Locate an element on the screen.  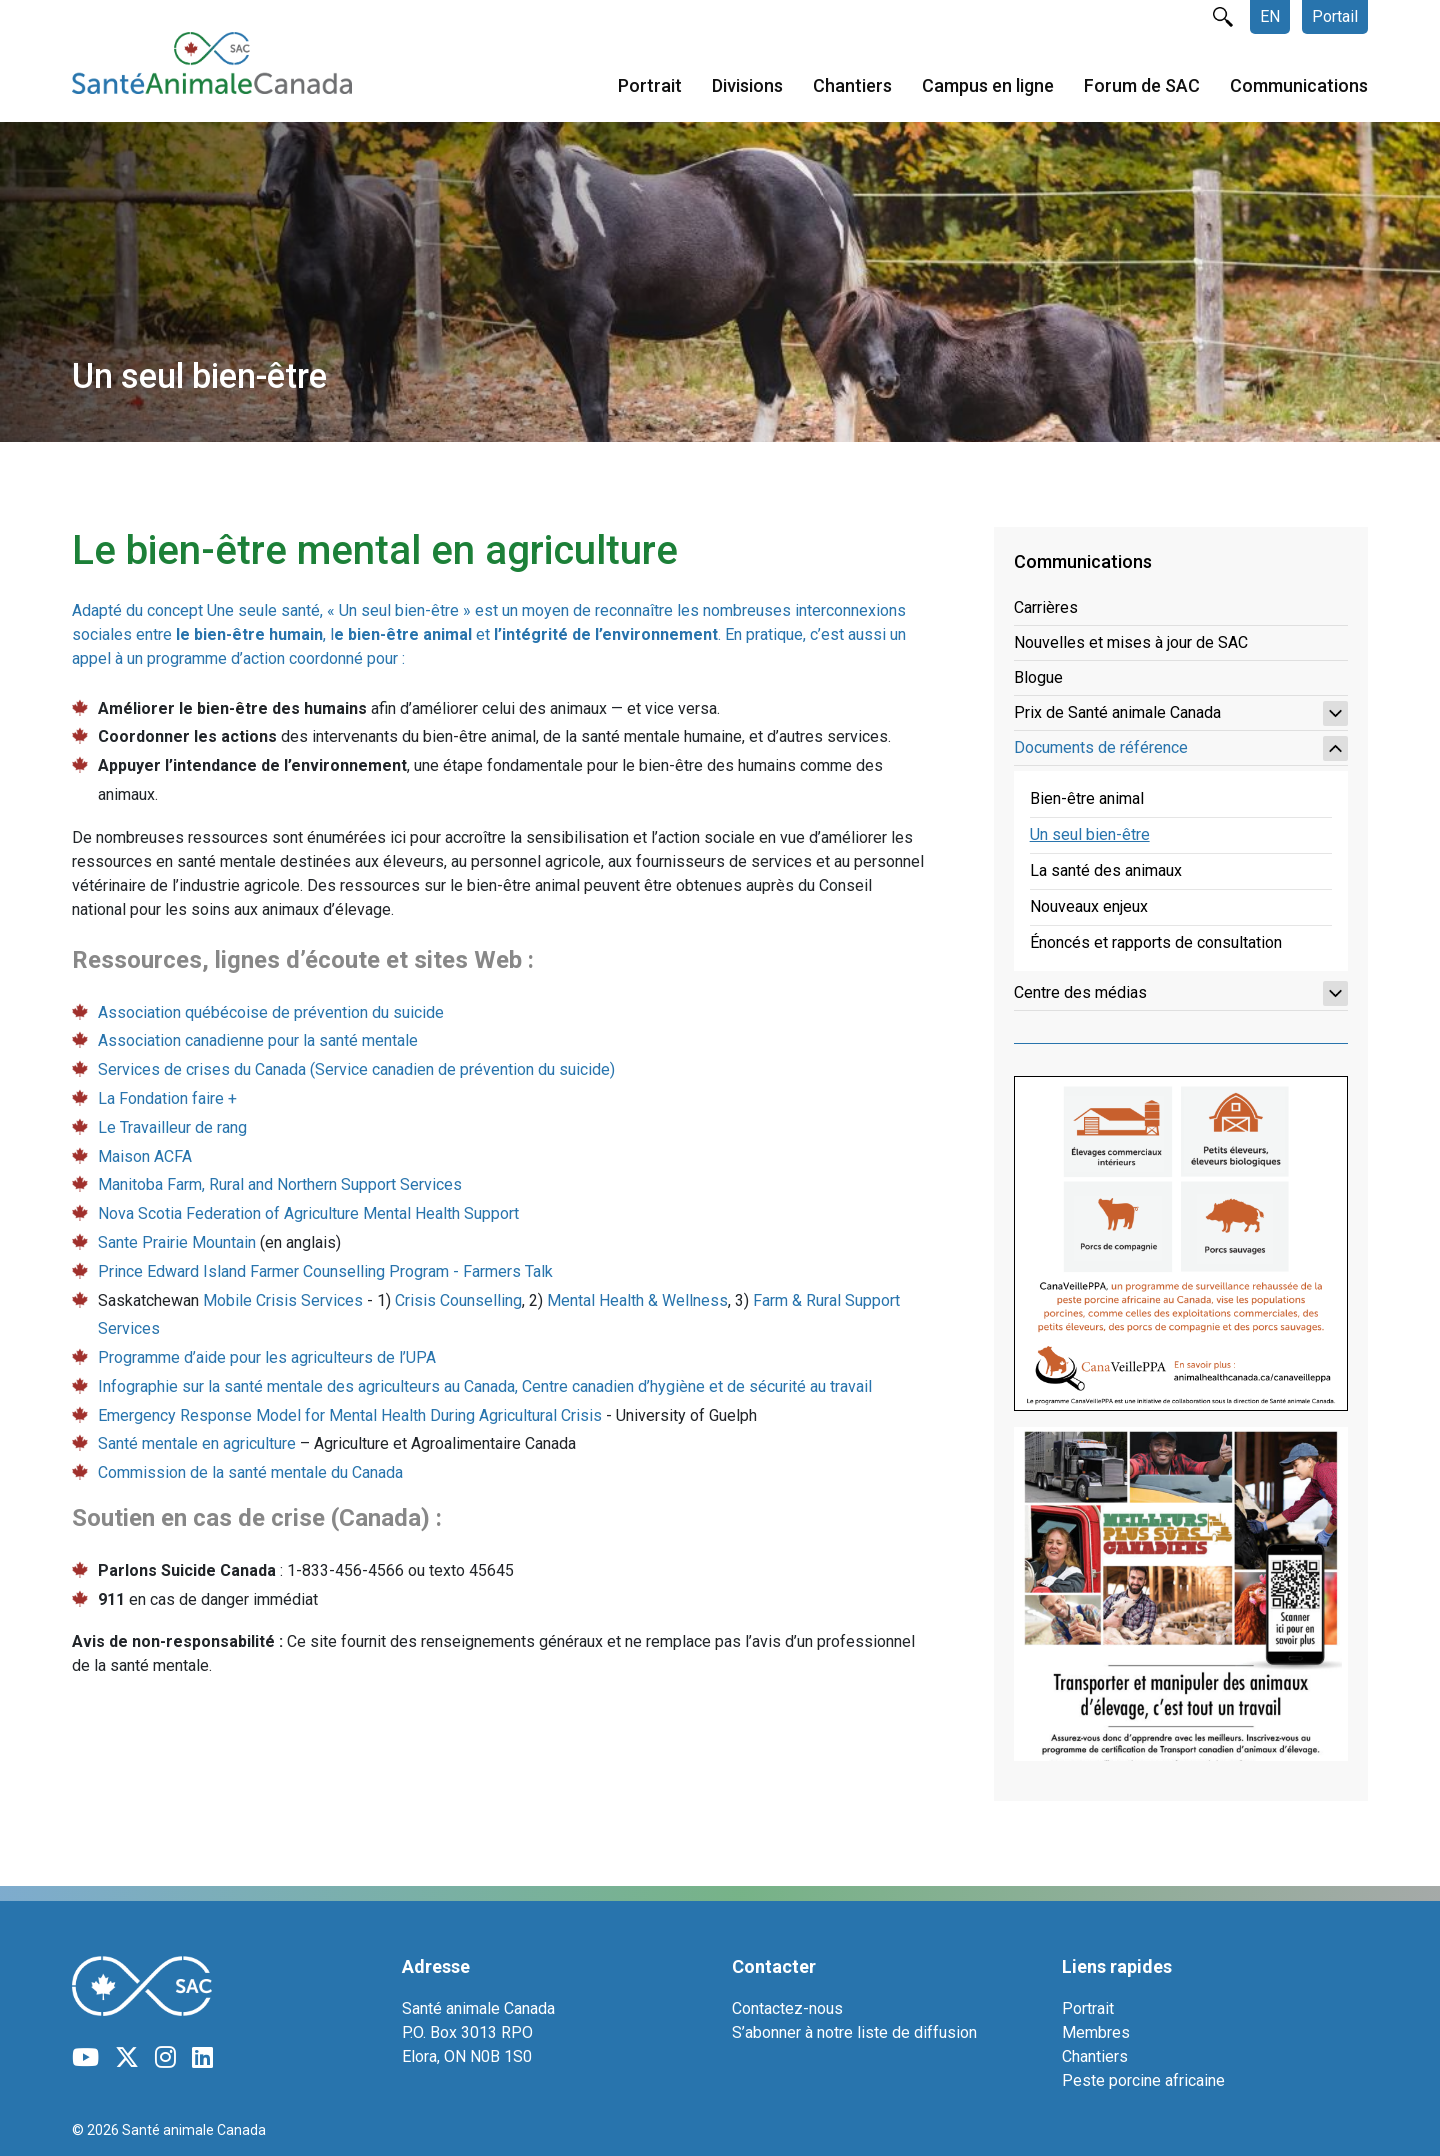
Association canadienne pour la santé mentale is located at coordinates (258, 1040).